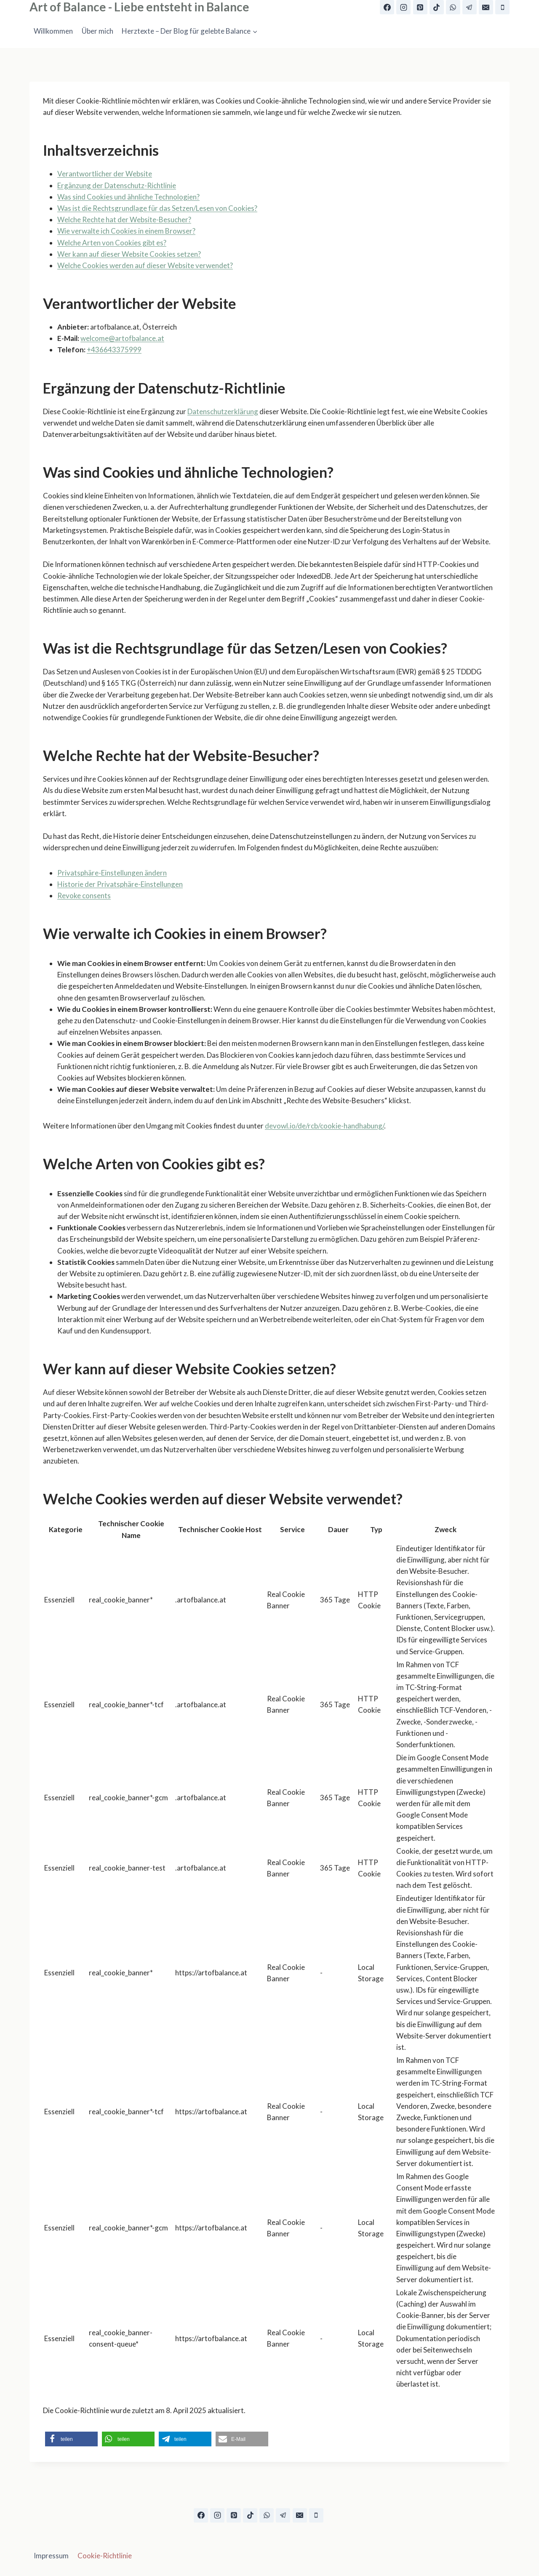 The height and width of the screenshot is (2576, 539). I want to click on [Facebook], so click(387, 7).